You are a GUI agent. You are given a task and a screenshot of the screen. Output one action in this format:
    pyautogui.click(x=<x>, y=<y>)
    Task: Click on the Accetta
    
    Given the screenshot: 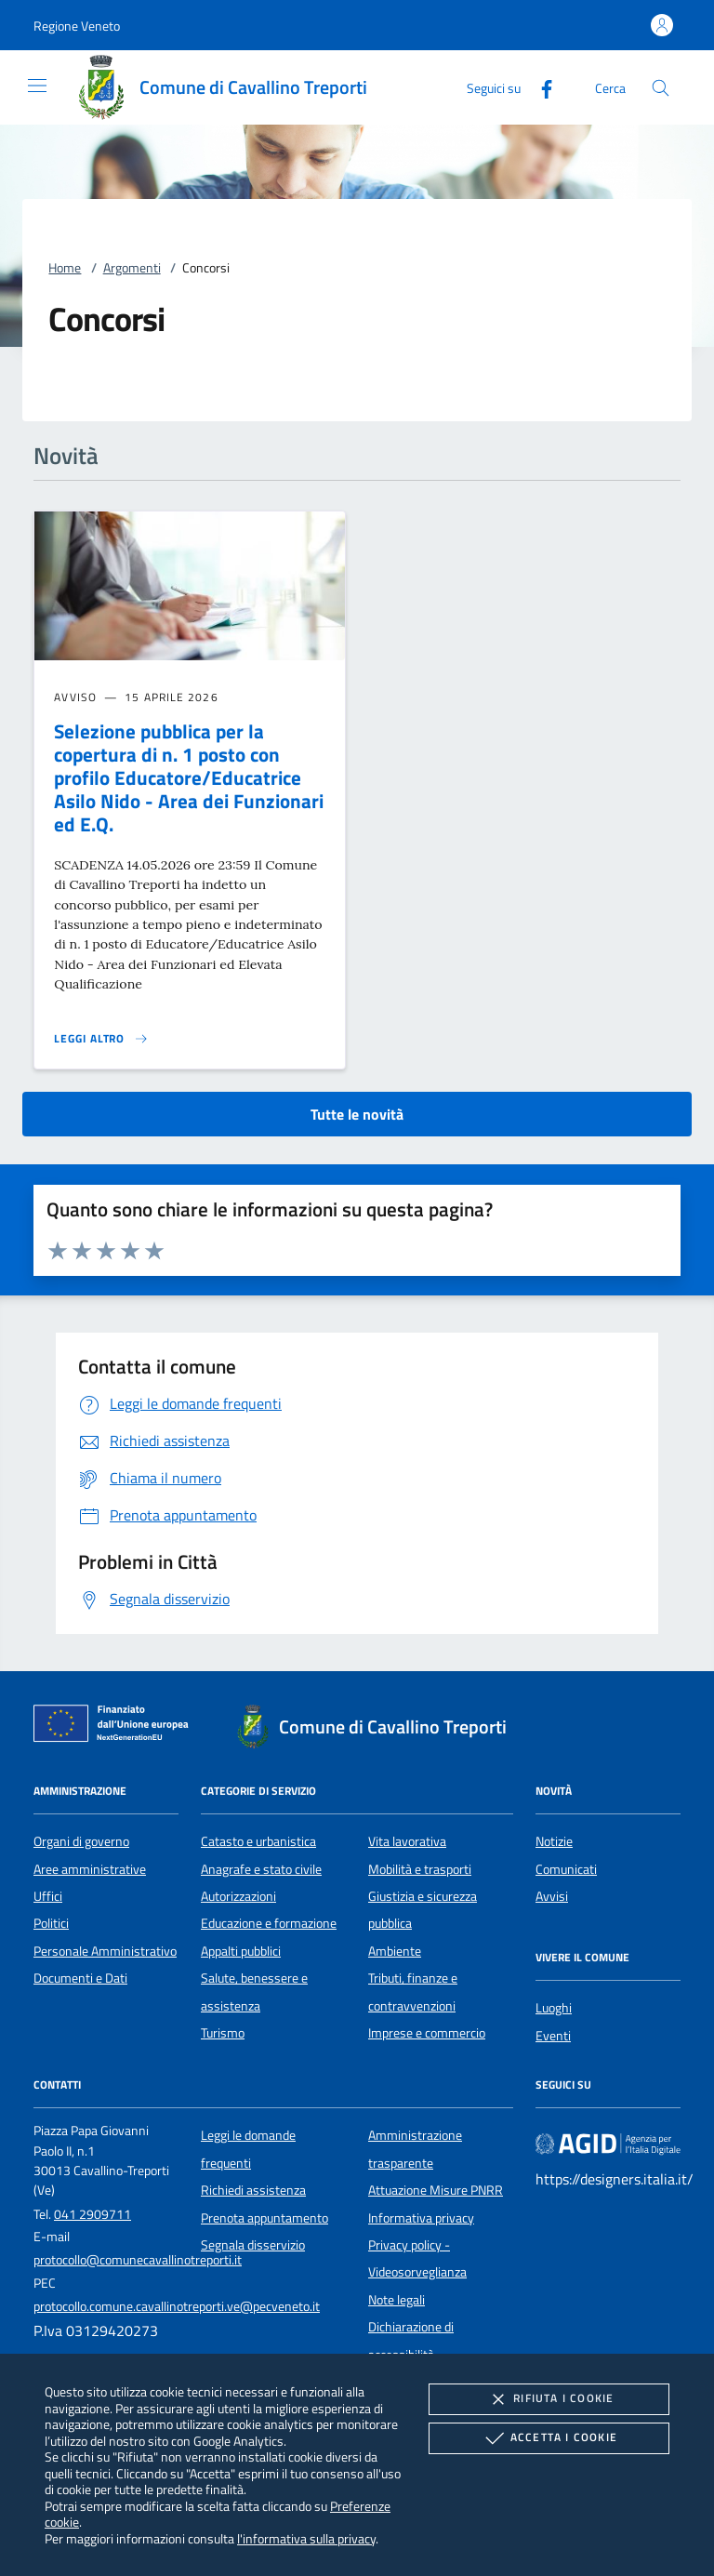 What is the action you would take?
    pyautogui.click(x=549, y=2438)
    